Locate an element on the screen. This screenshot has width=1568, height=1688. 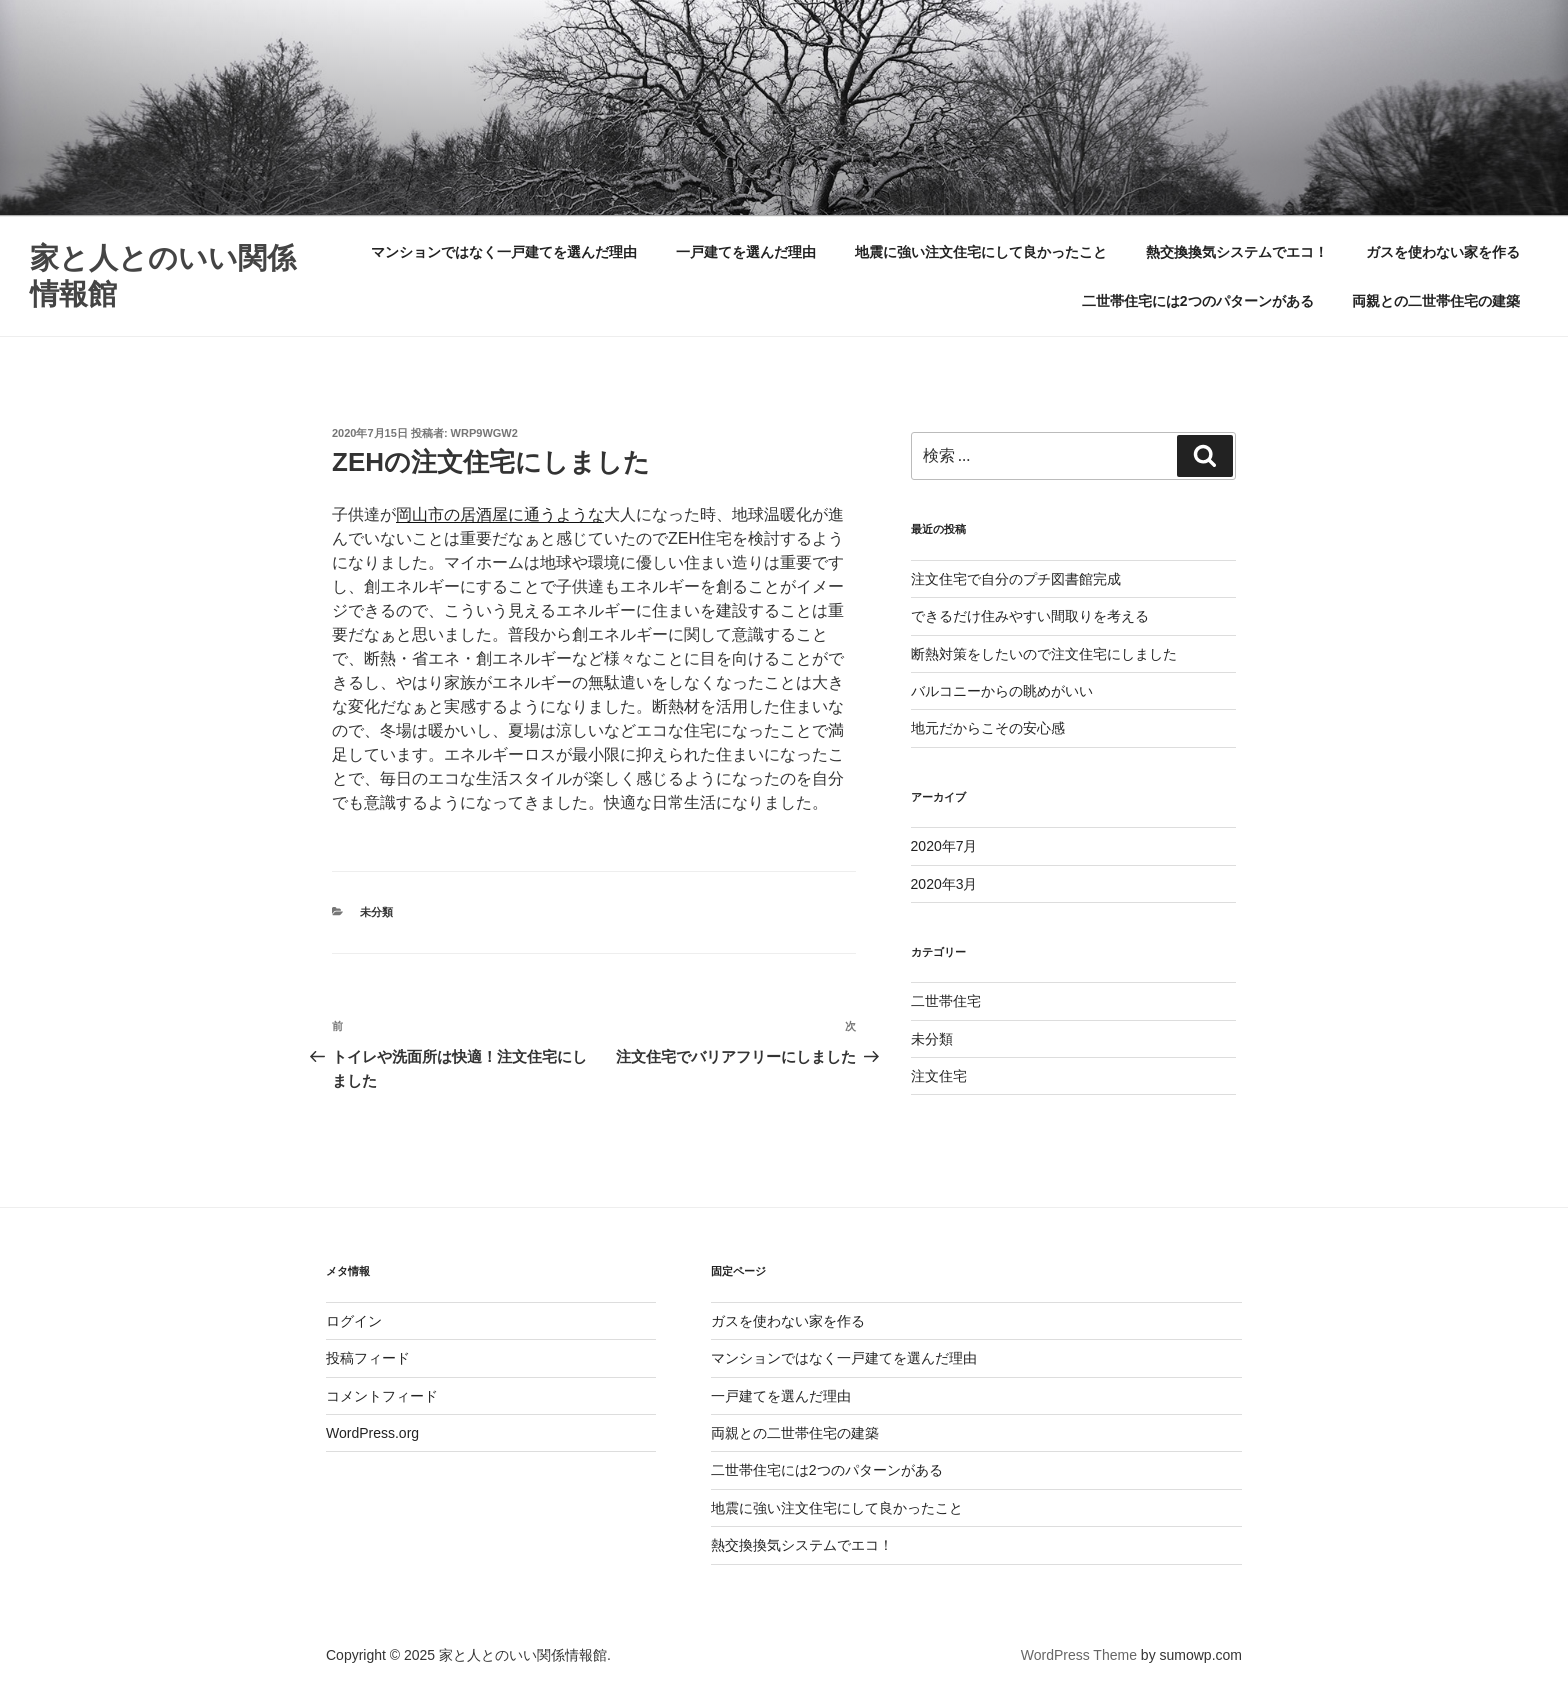
二世帯住宅 is located at coordinates (946, 1001).